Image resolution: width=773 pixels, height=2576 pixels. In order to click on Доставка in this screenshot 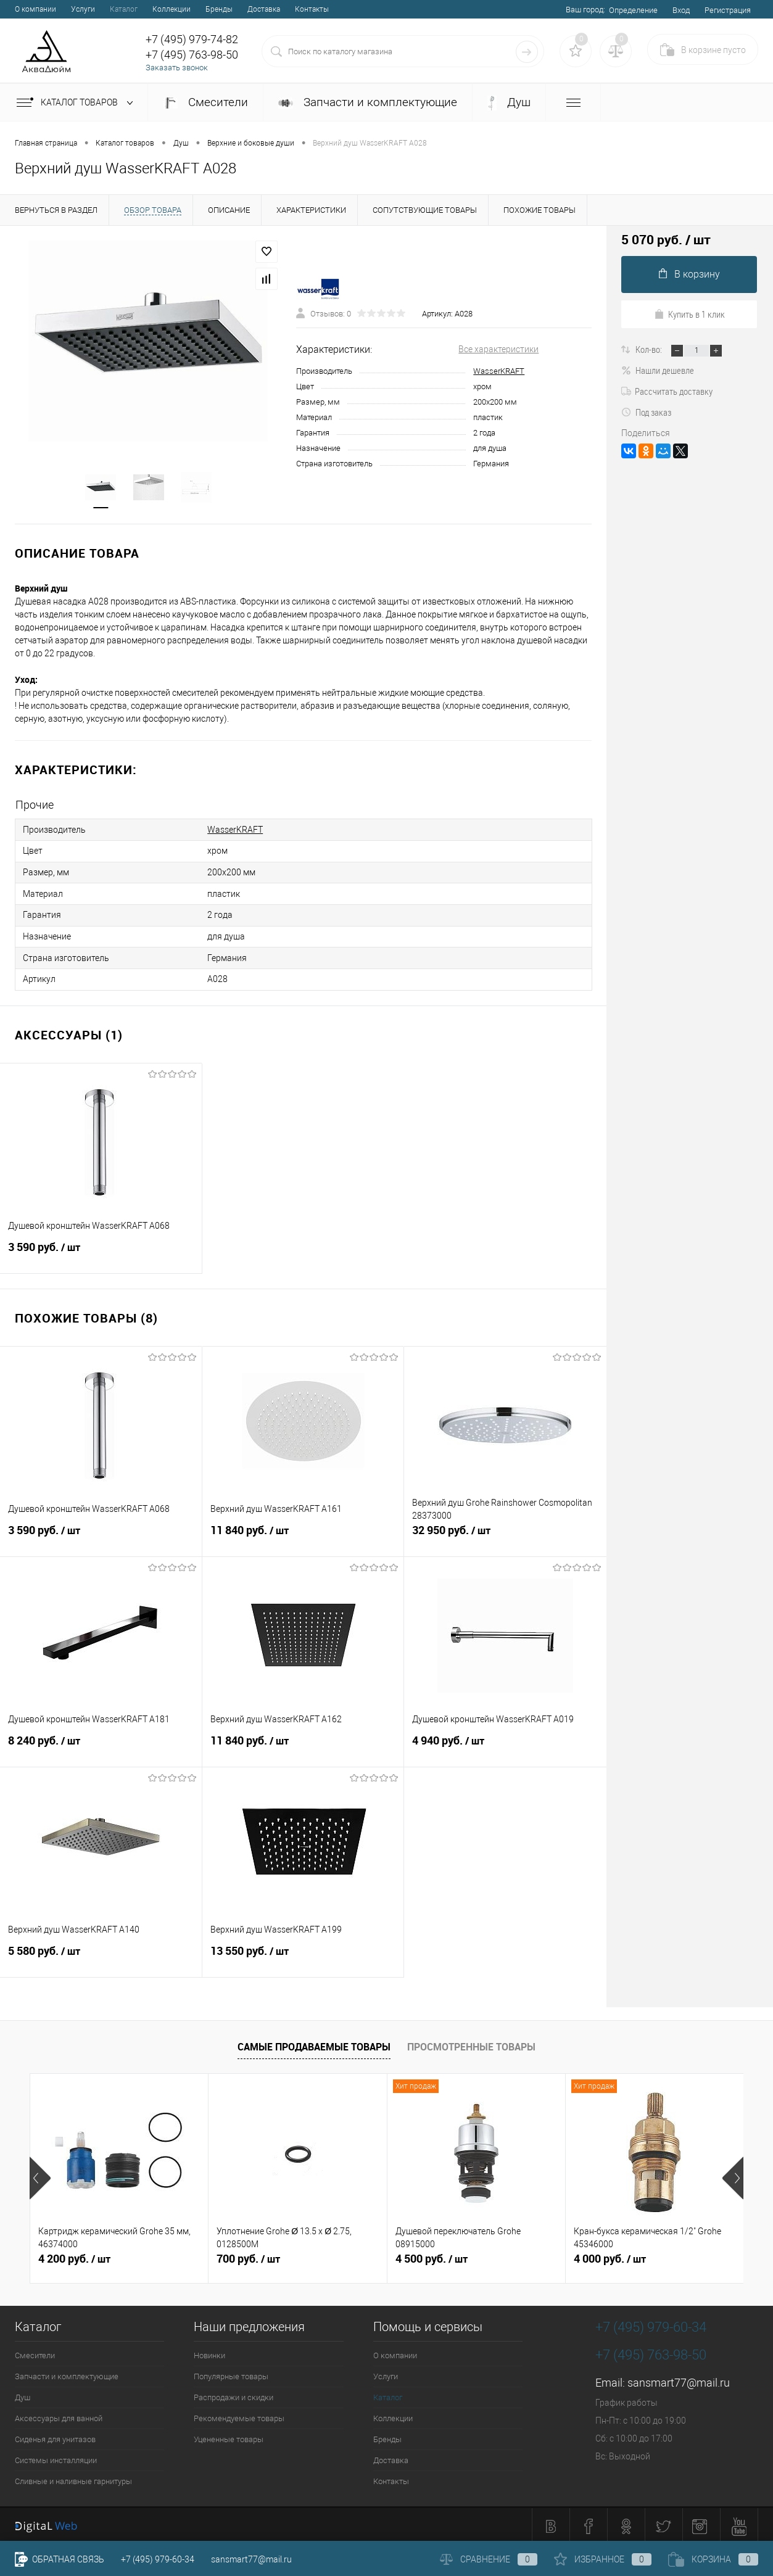, I will do `click(263, 9)`.